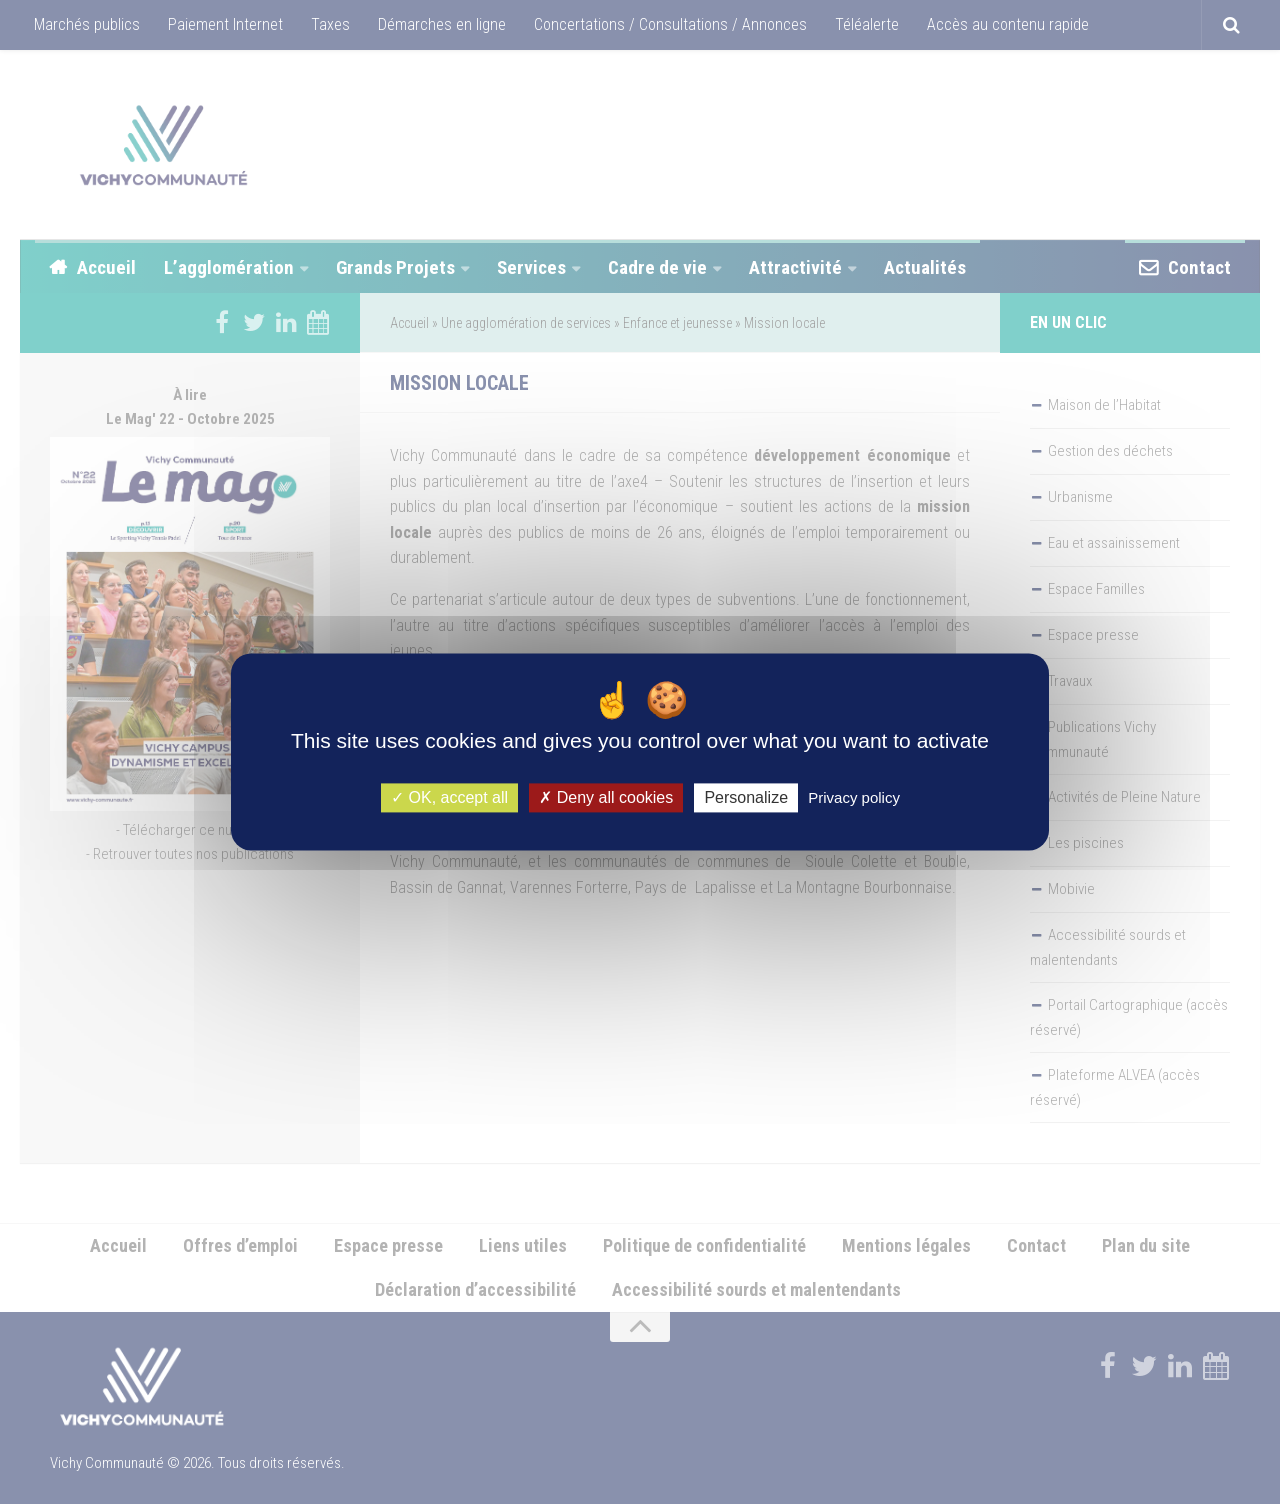 The height and width of the screenshot is (1504, 1280). Describe the element at coordinates (854, 797) in the screenshot. I see `Privacy policy` at that location.